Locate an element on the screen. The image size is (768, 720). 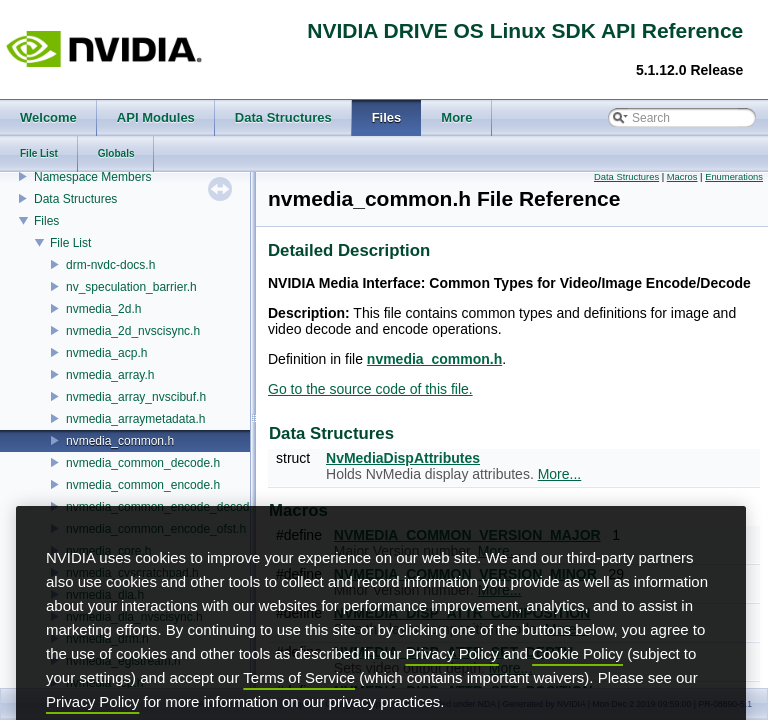
Privacy Policy is located at coordinates (451, 682).